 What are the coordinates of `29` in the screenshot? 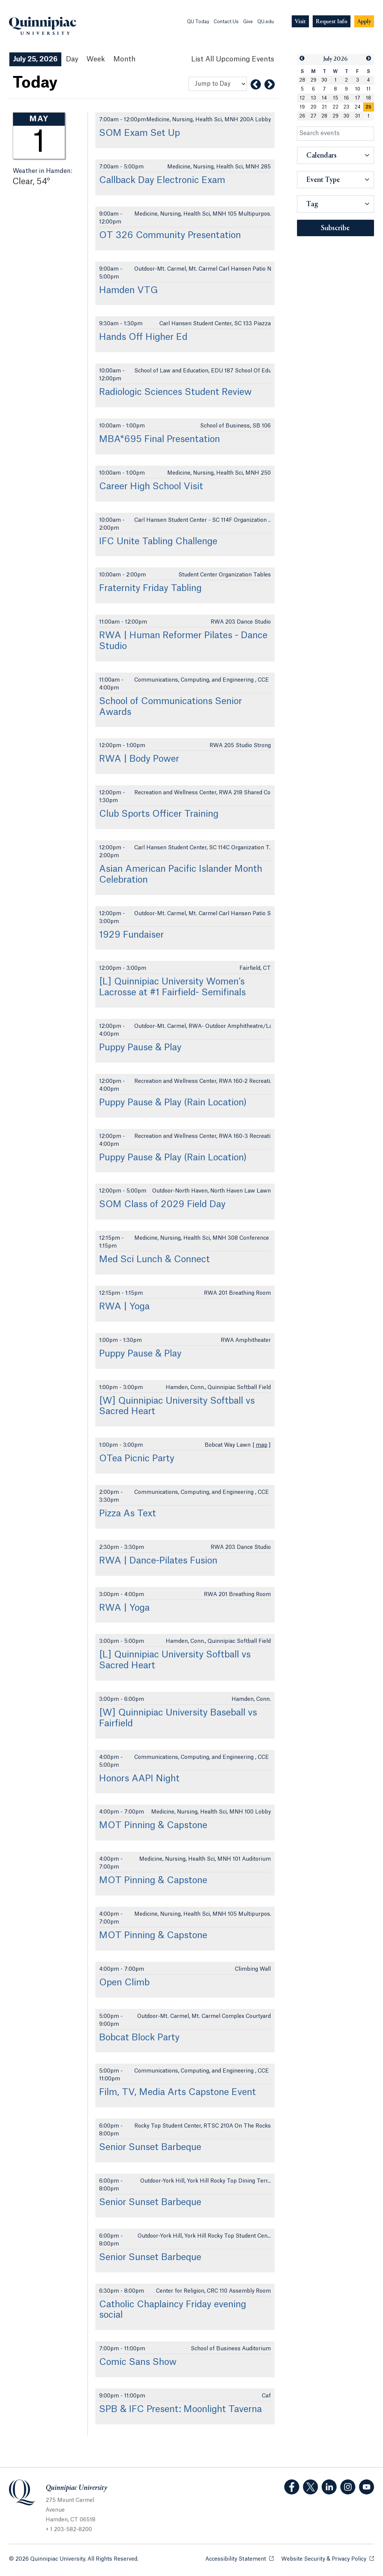 It's located at (313, 80).